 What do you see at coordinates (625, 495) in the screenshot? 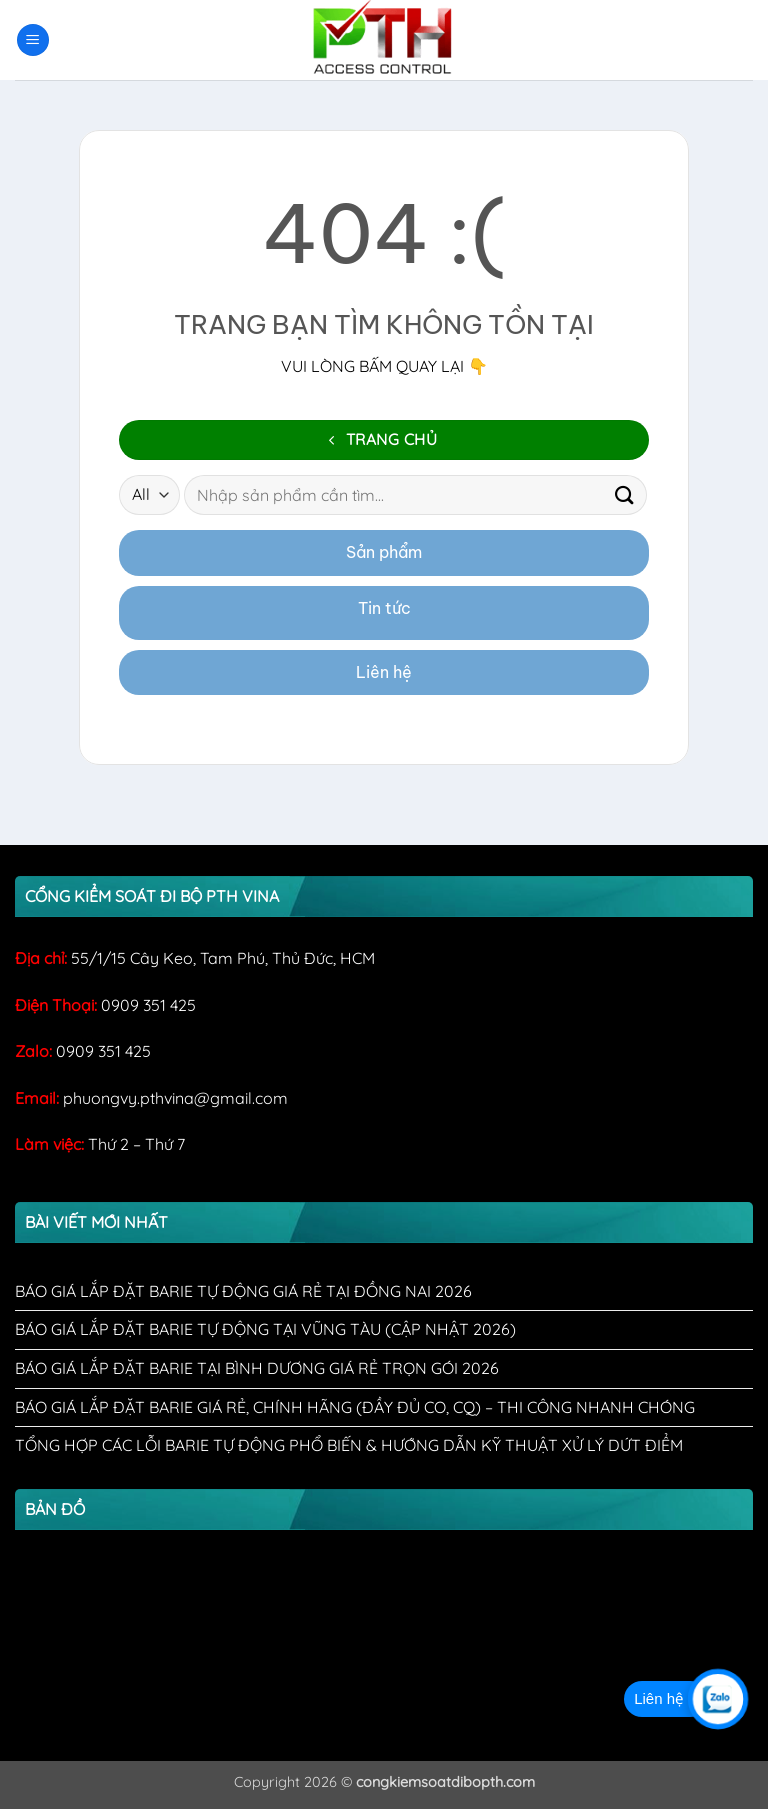
I see `[Submit]` at bounding box center [625, 495].